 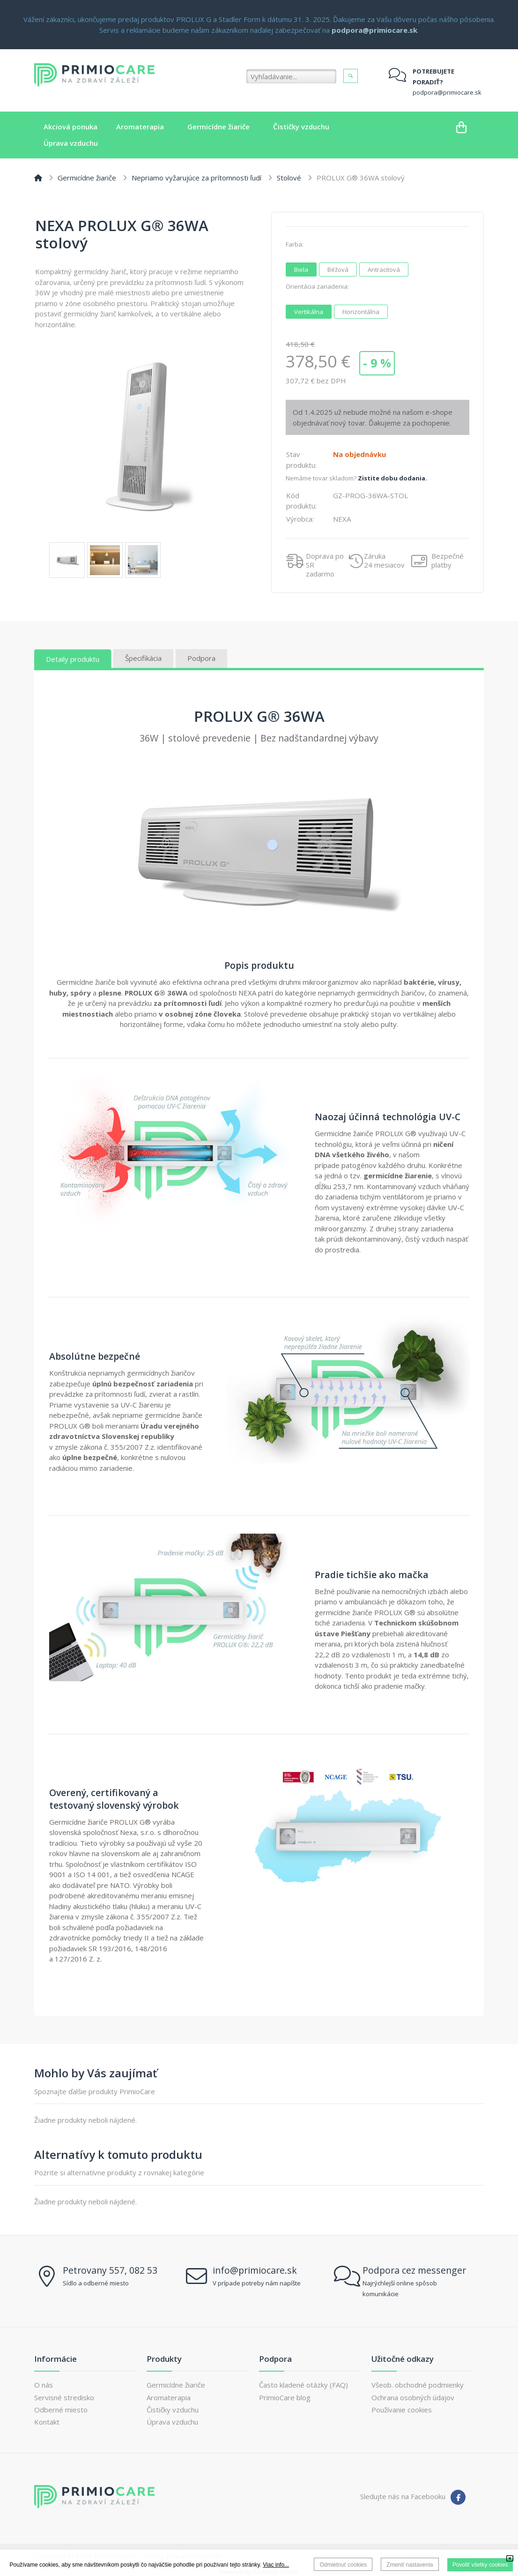 What do you see at coordinates (311, 311) in the screenshot?
I see `Vertikálna` at bounding box center [311, 311].